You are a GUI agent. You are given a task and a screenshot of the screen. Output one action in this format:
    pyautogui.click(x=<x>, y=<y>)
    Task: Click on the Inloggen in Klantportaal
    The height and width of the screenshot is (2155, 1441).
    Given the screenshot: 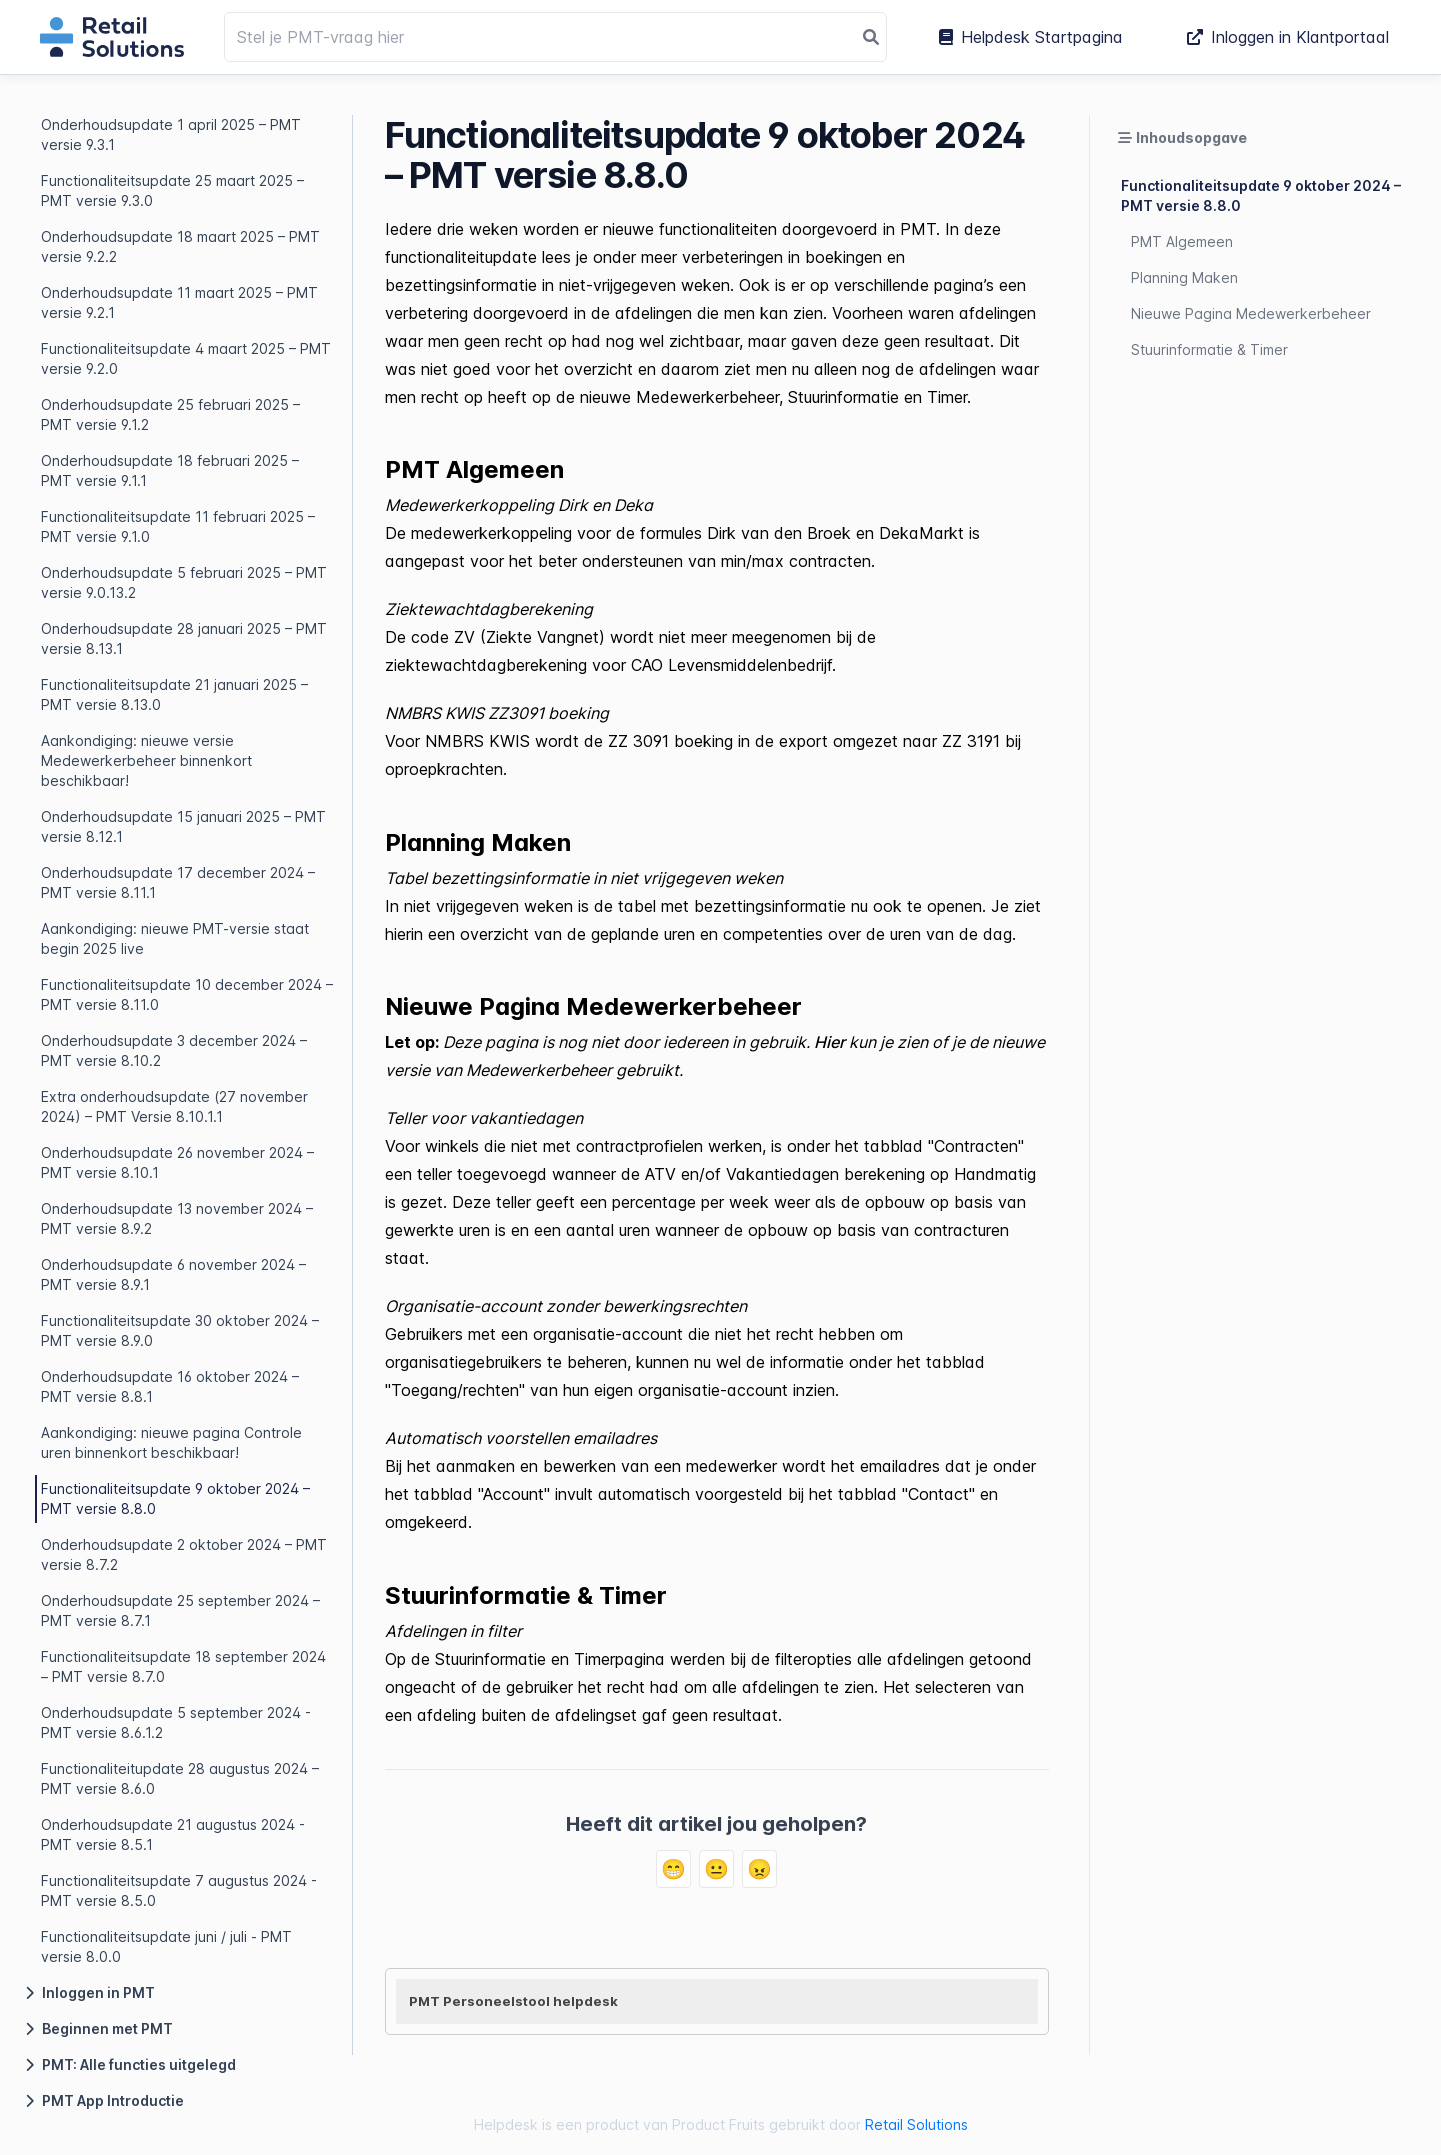 What is the action you would take?
    pyautogui.click(x=1288, y=37)
    